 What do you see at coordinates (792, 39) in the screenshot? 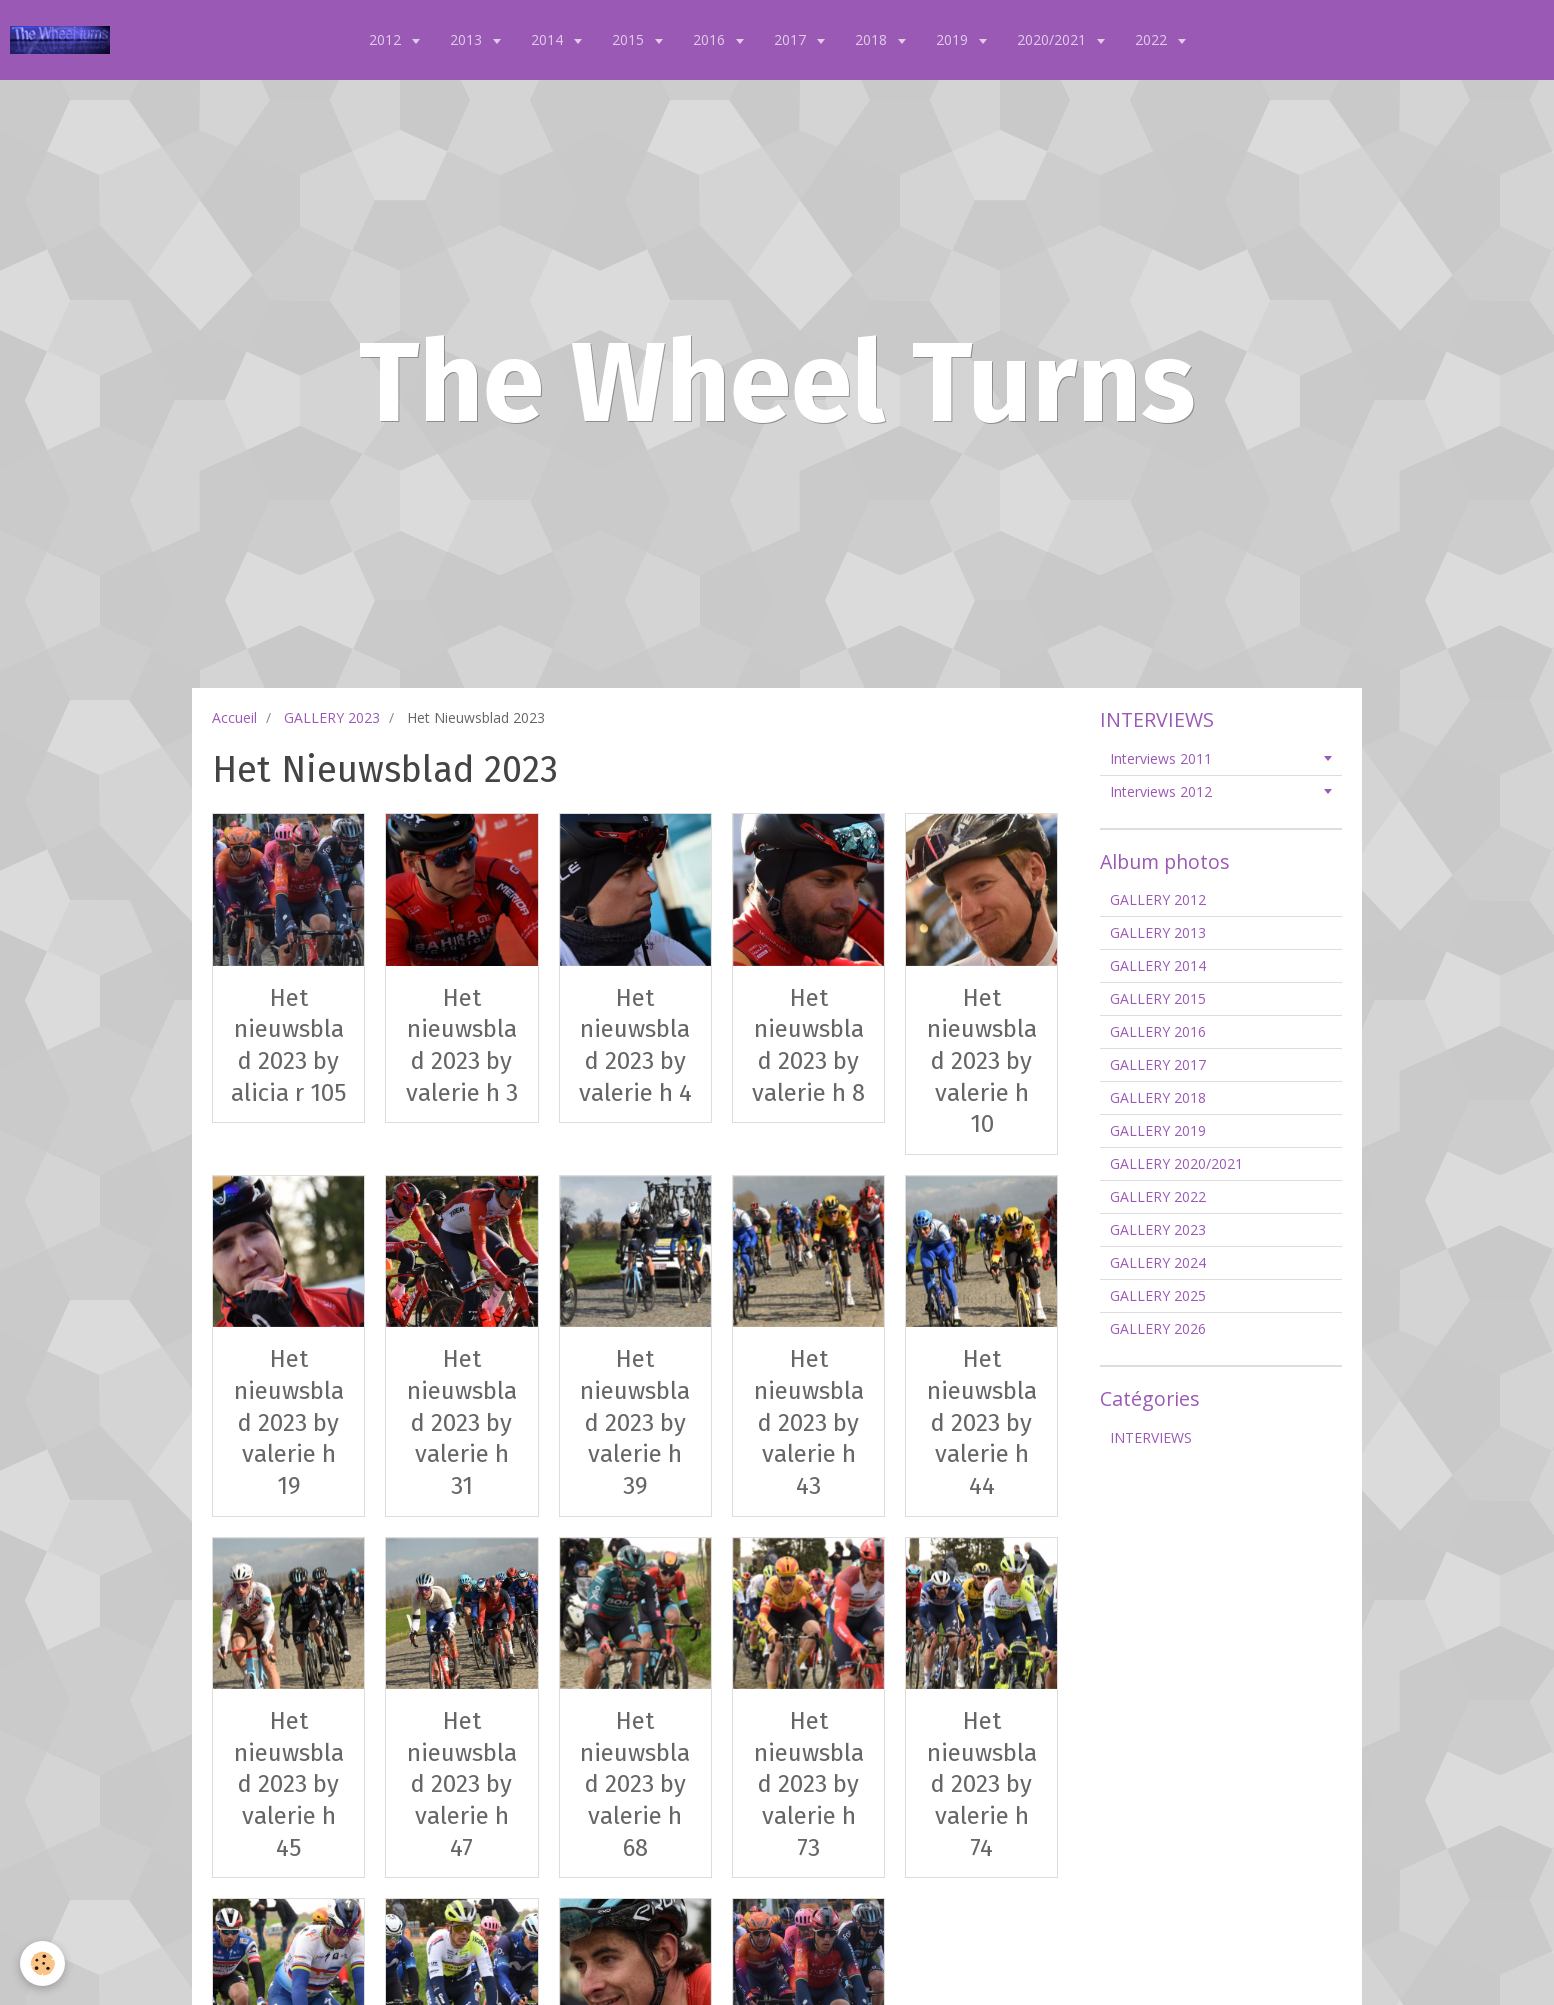
I see `2017` at bounding box center [792, 39].